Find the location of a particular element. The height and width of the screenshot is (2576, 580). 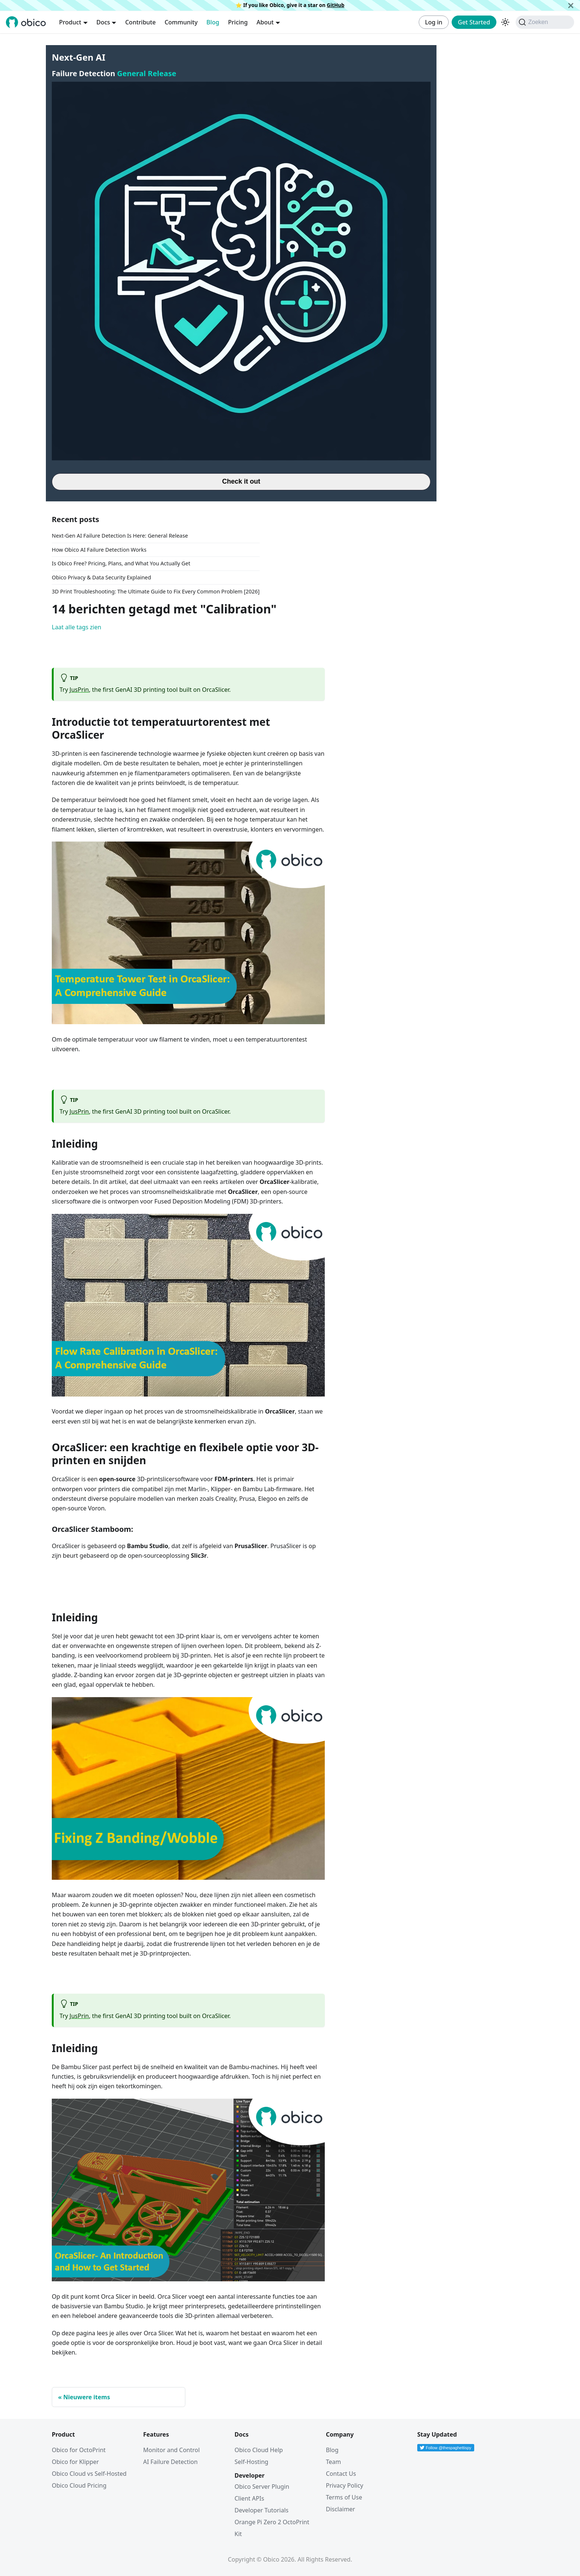

Privacy Policy is located at coordinates (344, 2485).